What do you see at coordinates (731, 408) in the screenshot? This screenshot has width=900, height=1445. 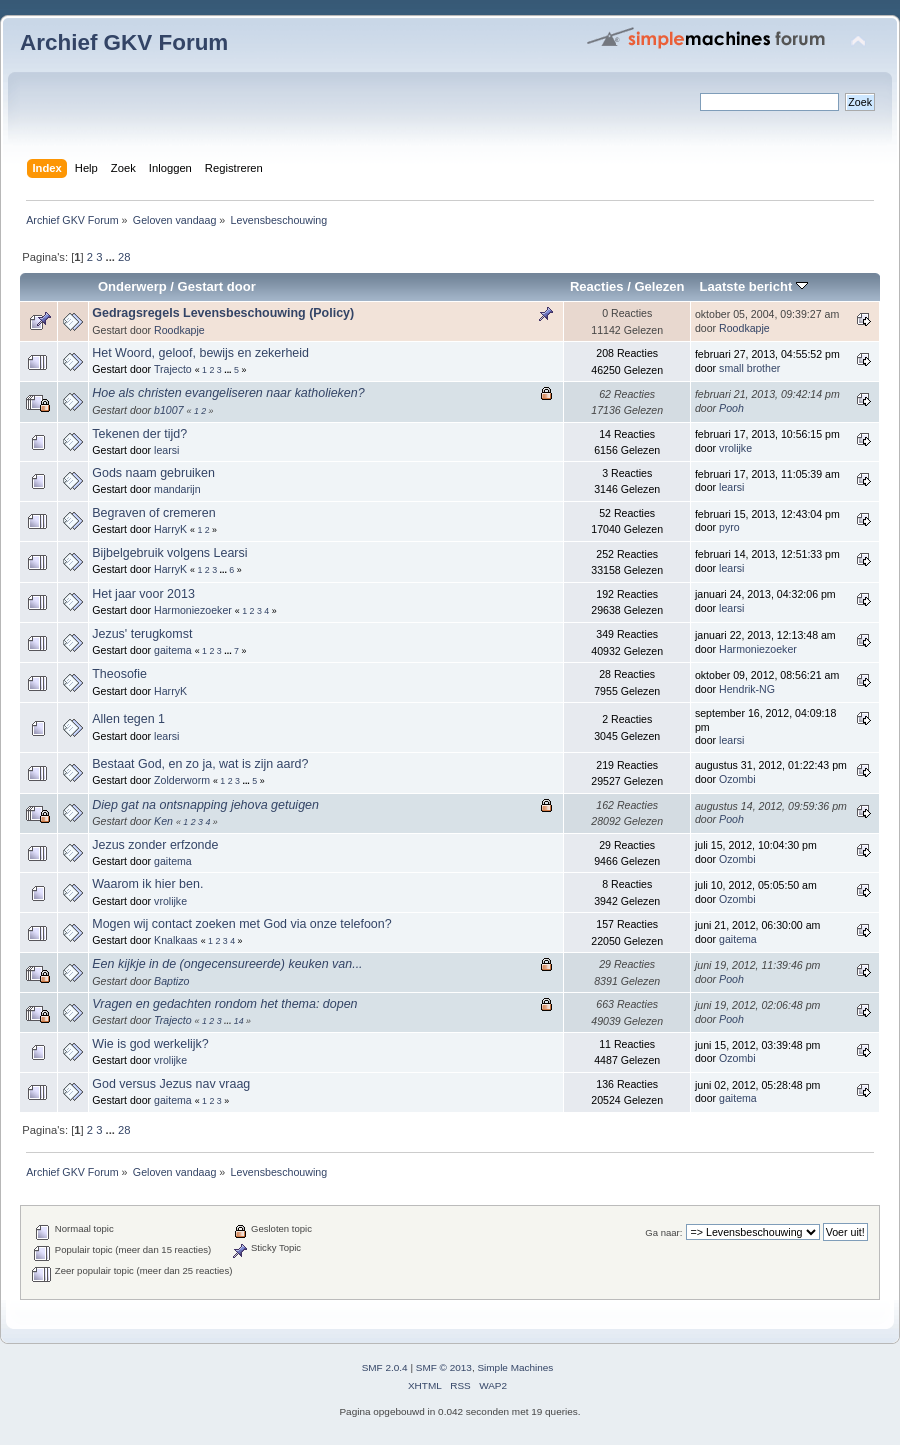 I see `Pooh` at bounding box center [731, 408].